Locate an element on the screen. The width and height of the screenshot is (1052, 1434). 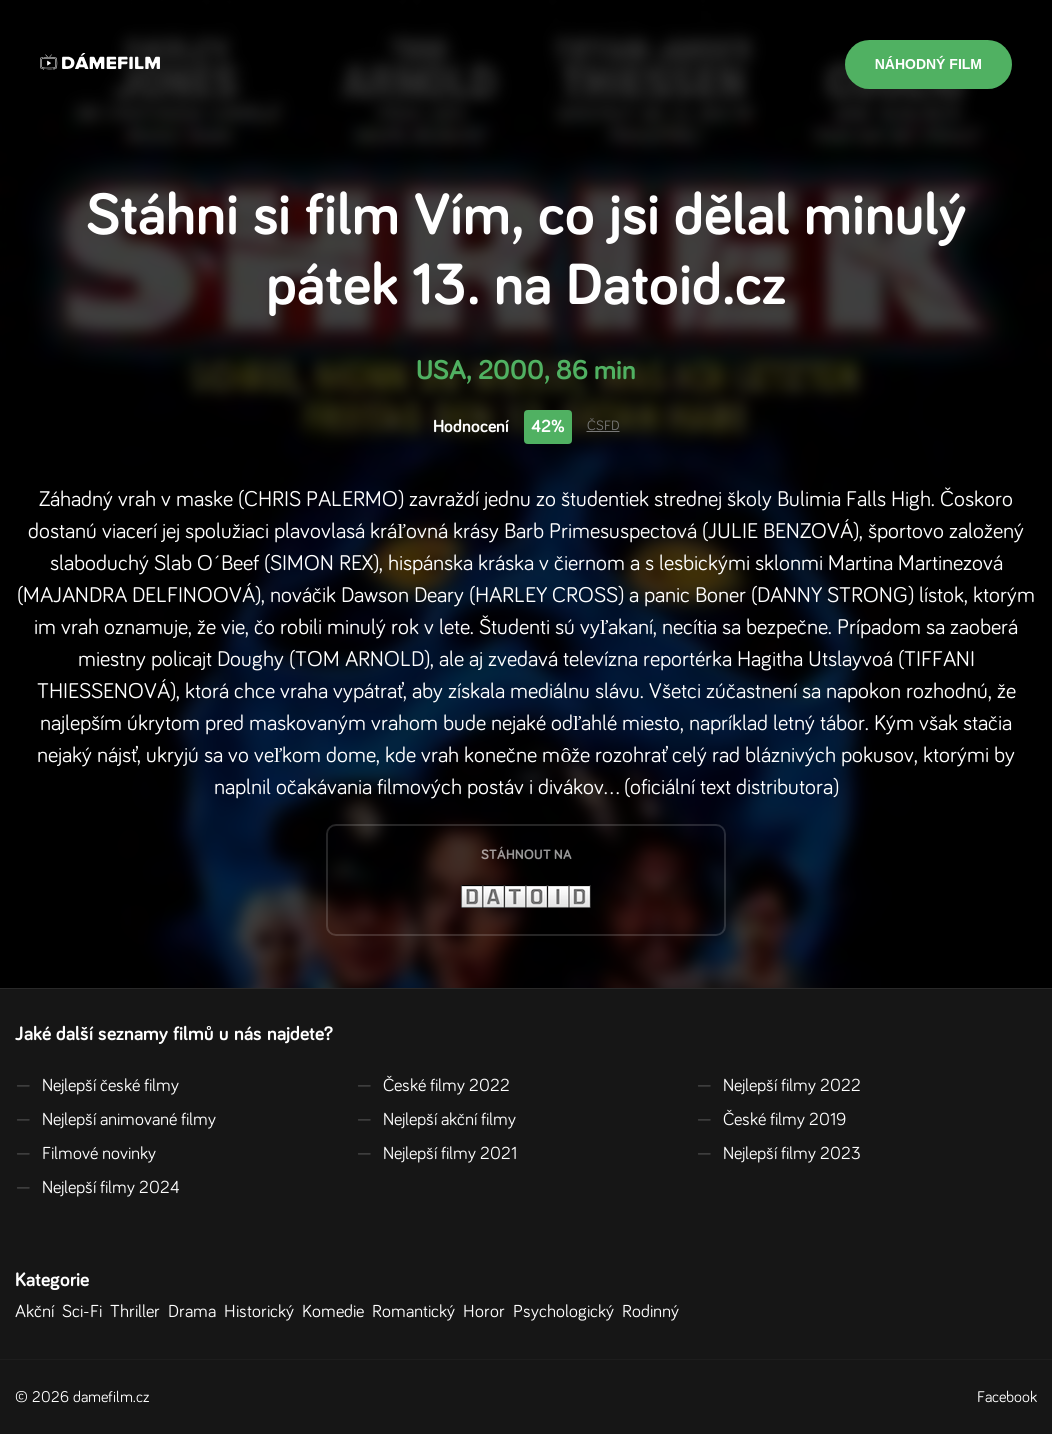
Nejlepší filmy 2024 is located at coordinates (97, 1188).